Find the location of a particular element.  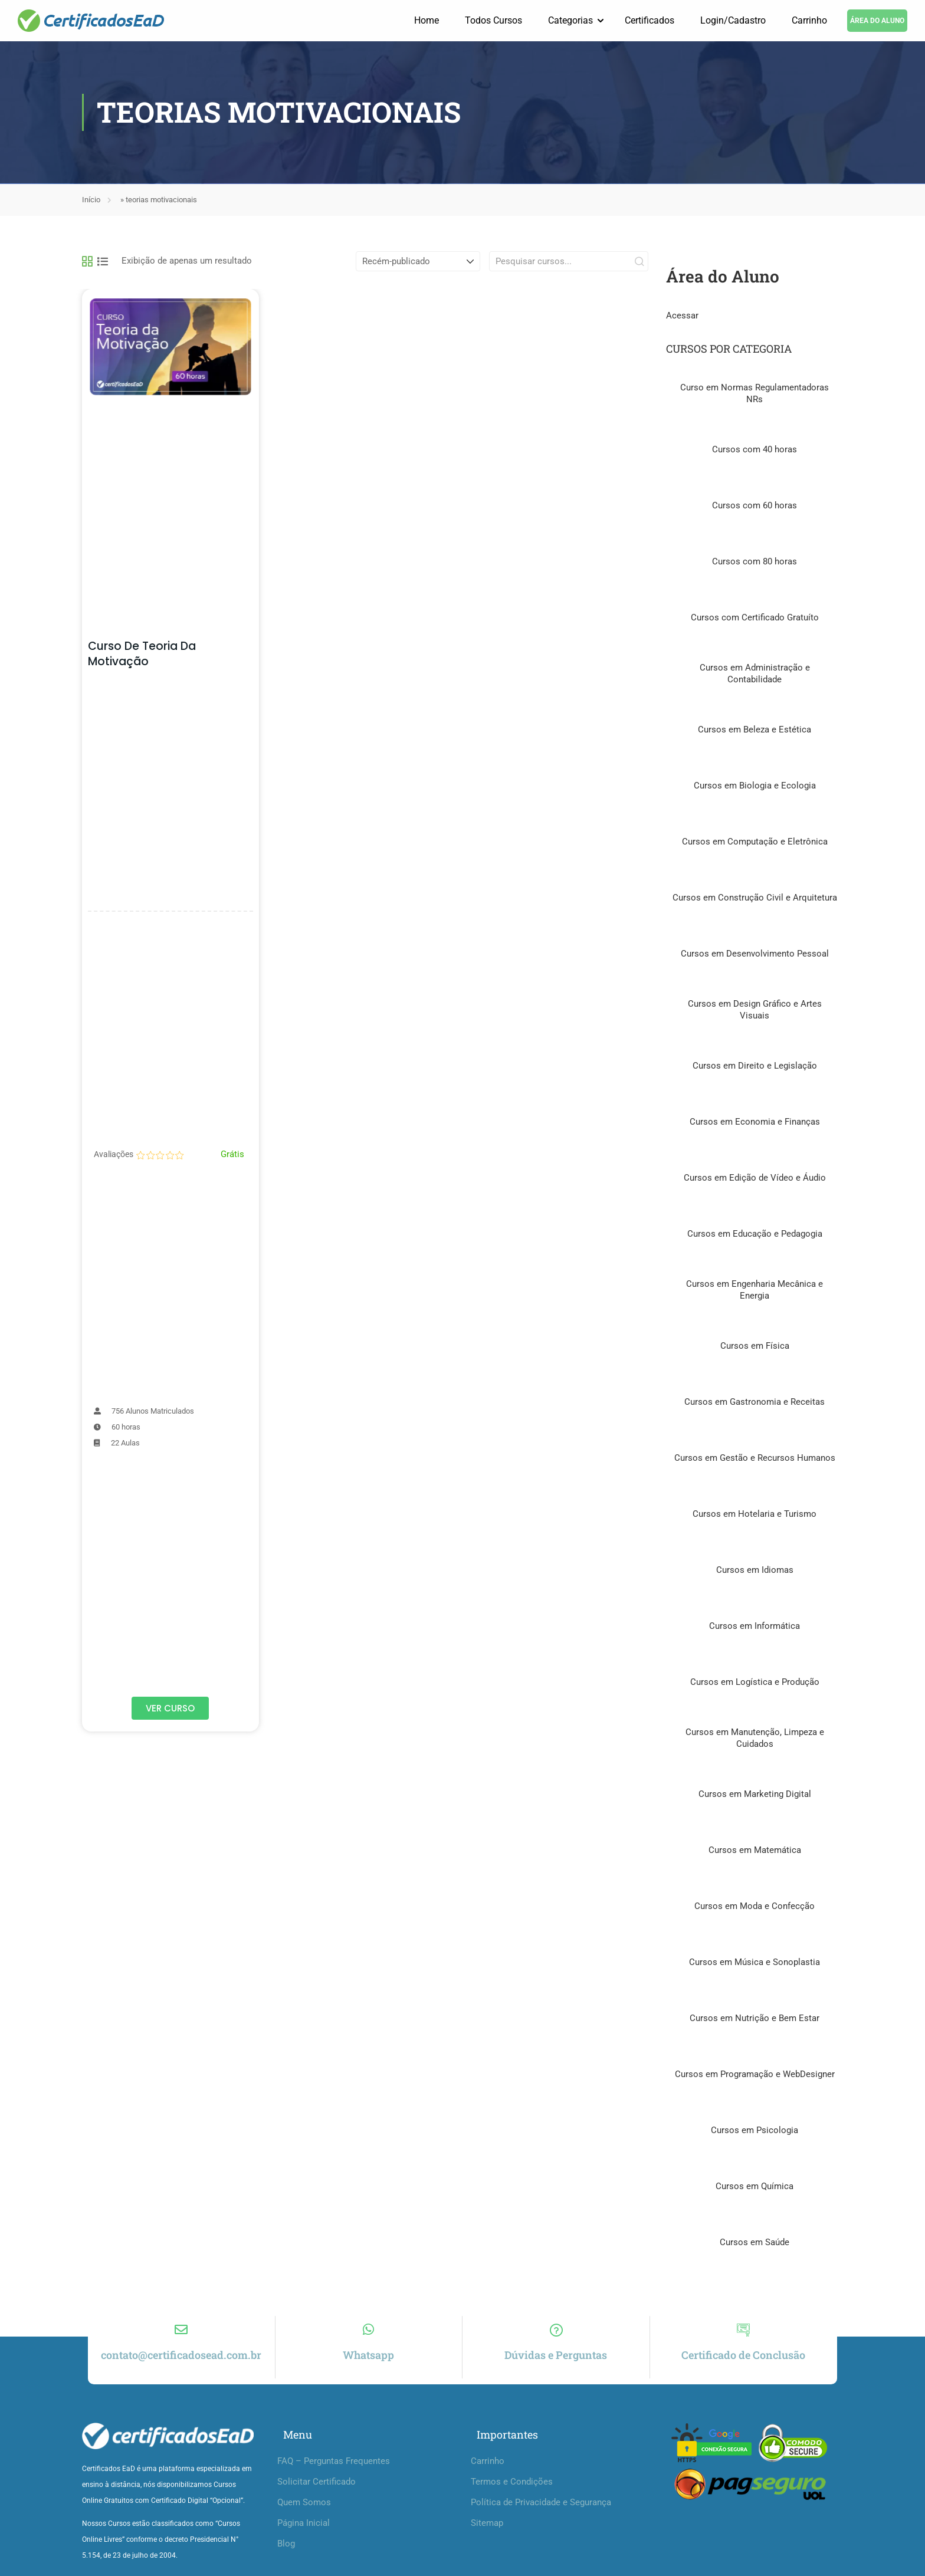

Certificados is located at coordinates (649, 20).